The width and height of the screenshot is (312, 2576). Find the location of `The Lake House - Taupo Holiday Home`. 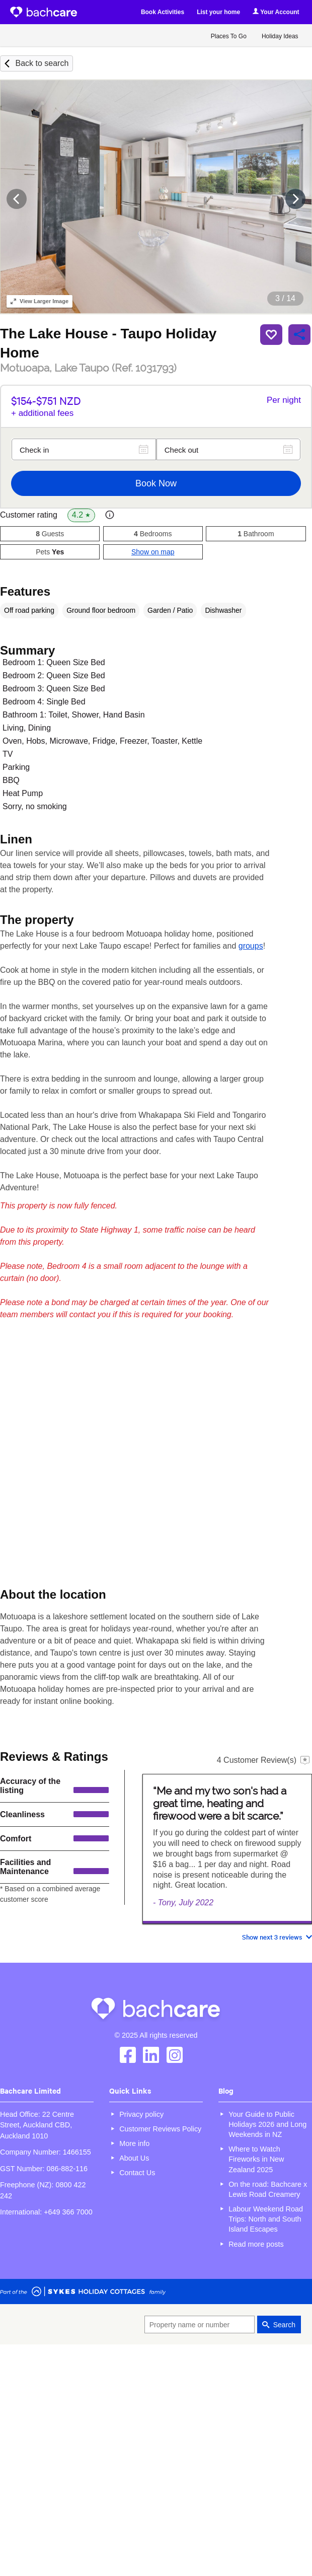

The Lake House - Taupo Holiday Home is located at coordinates (108, 343).